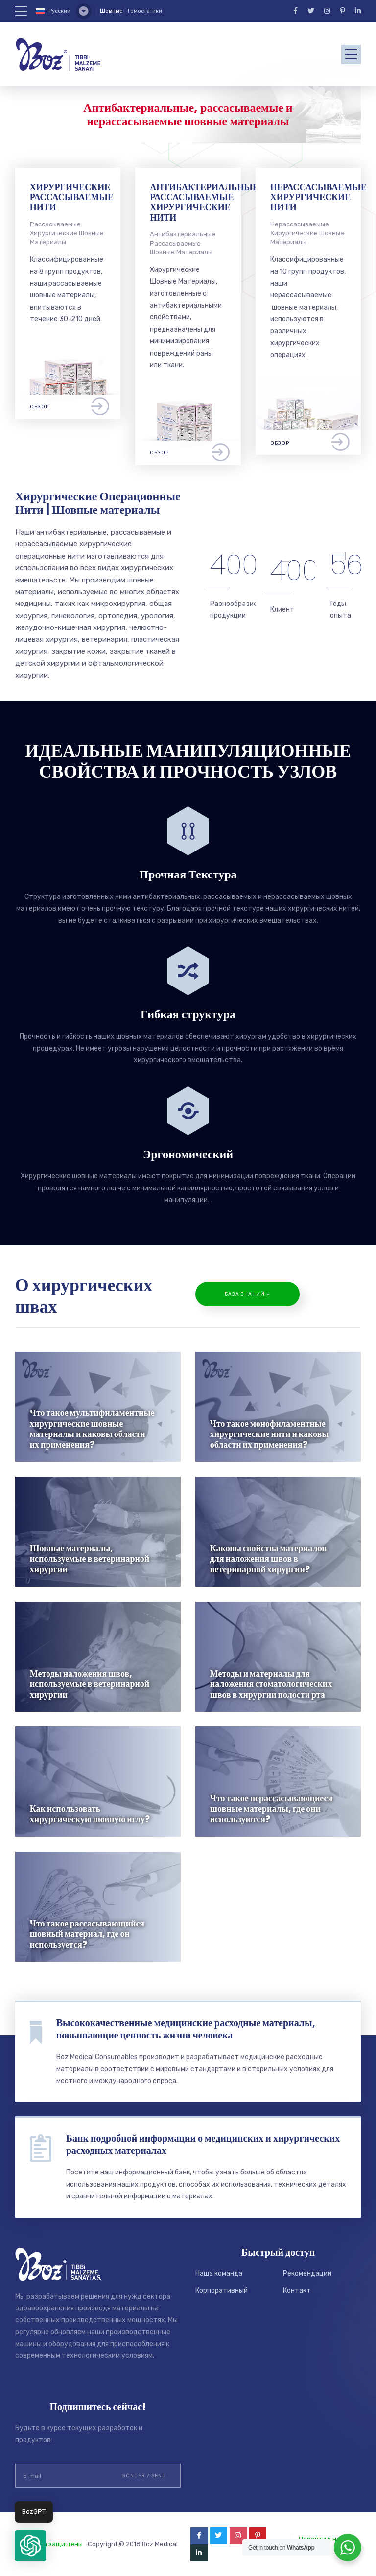 The image size is (376, 2576). I want to click on База знаний +, so click(247, 1294).